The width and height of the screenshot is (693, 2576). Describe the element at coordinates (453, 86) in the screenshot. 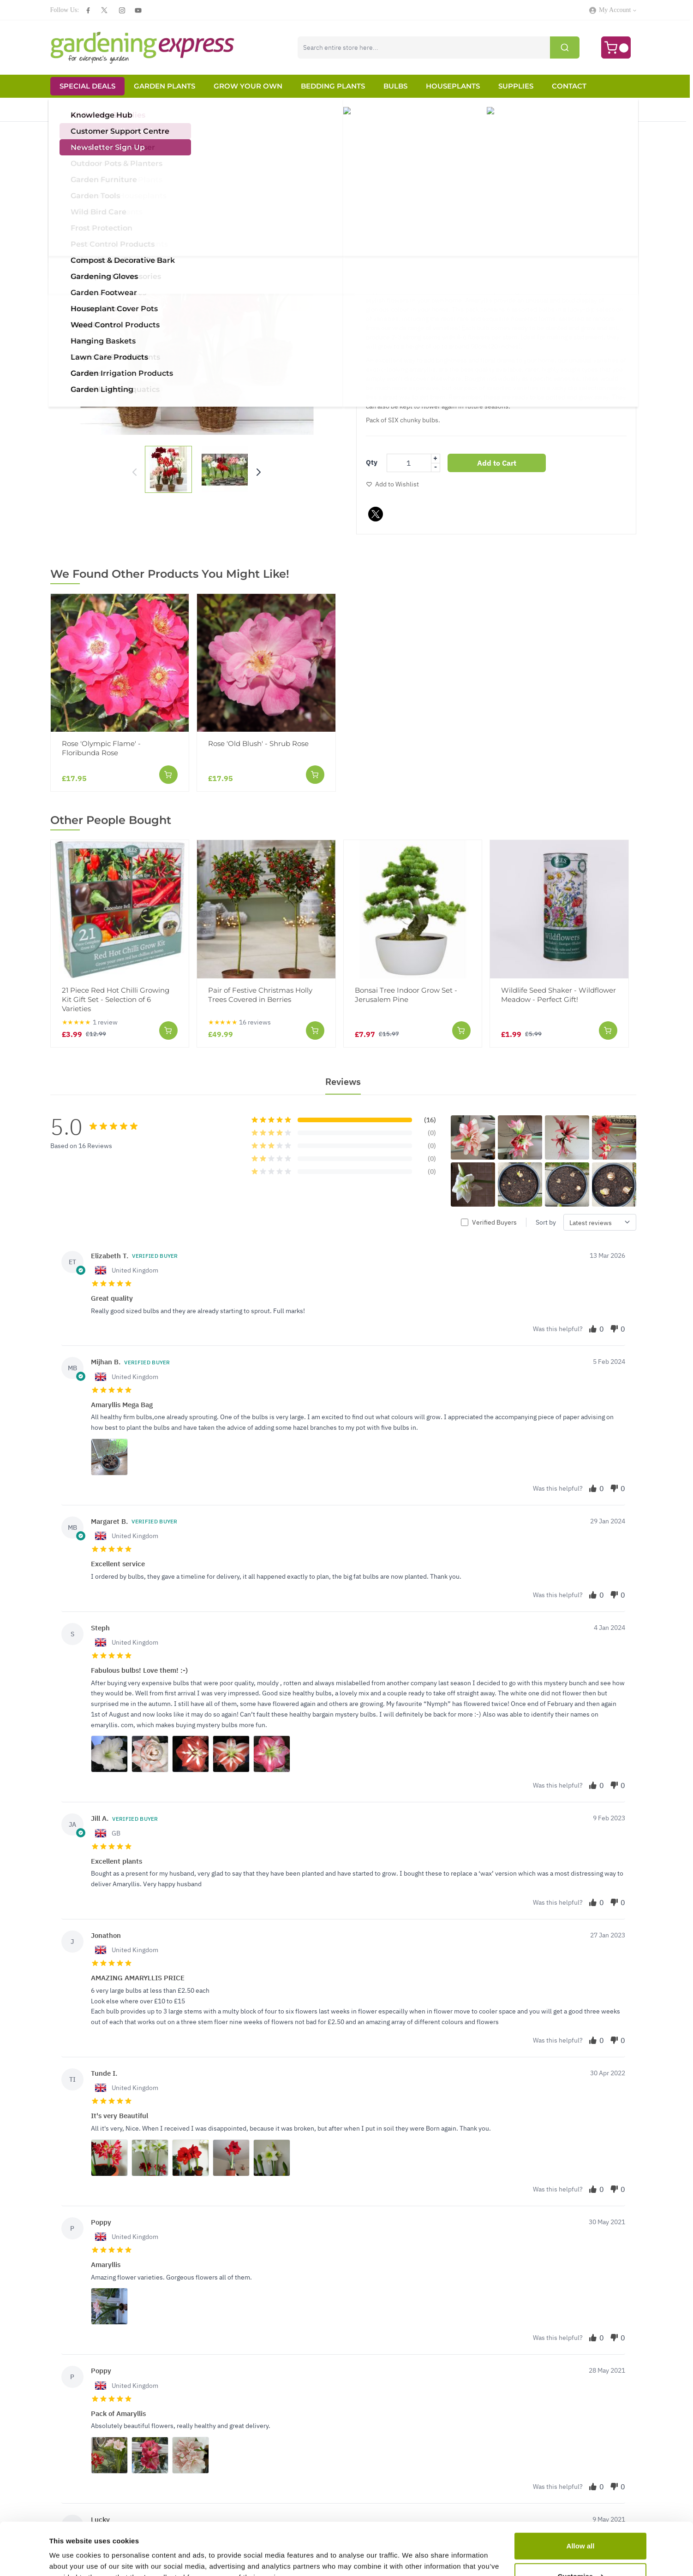

I see `Houseplants` at that location.